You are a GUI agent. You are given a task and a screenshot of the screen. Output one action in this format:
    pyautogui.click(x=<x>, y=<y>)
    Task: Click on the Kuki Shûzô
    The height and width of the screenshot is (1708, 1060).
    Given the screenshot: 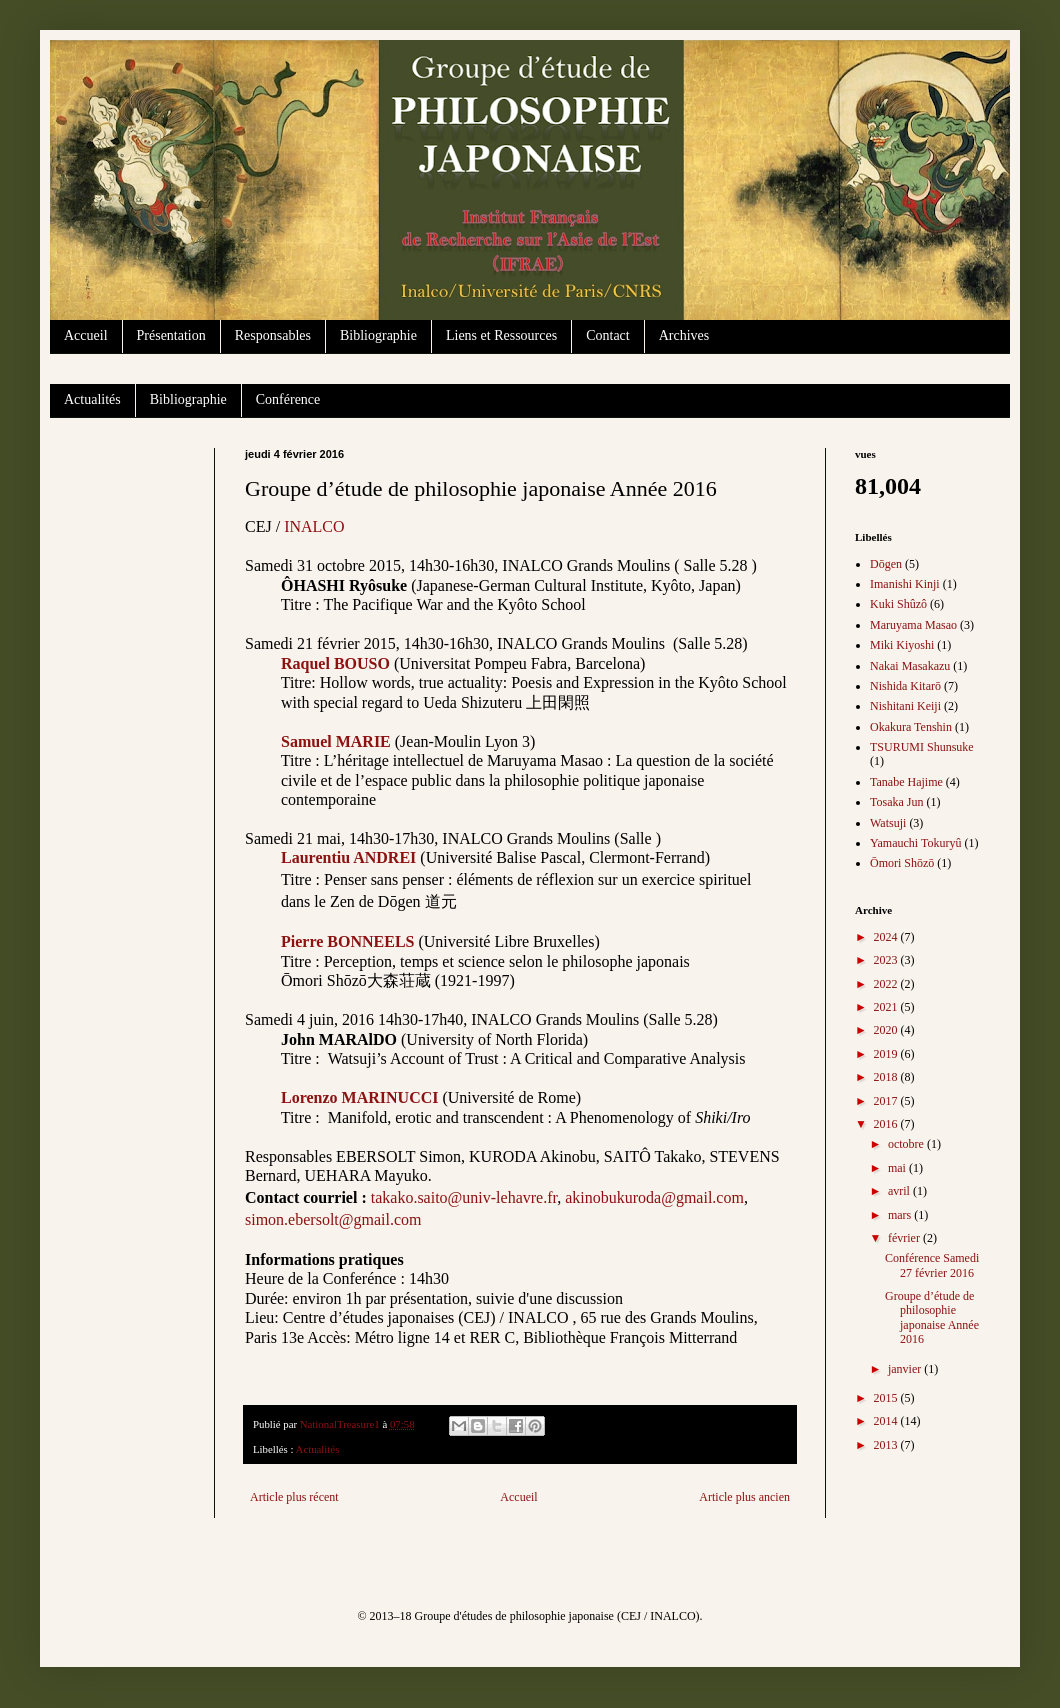 What is the action you would take?
    pyautogui.click(x=898, y=604)
    